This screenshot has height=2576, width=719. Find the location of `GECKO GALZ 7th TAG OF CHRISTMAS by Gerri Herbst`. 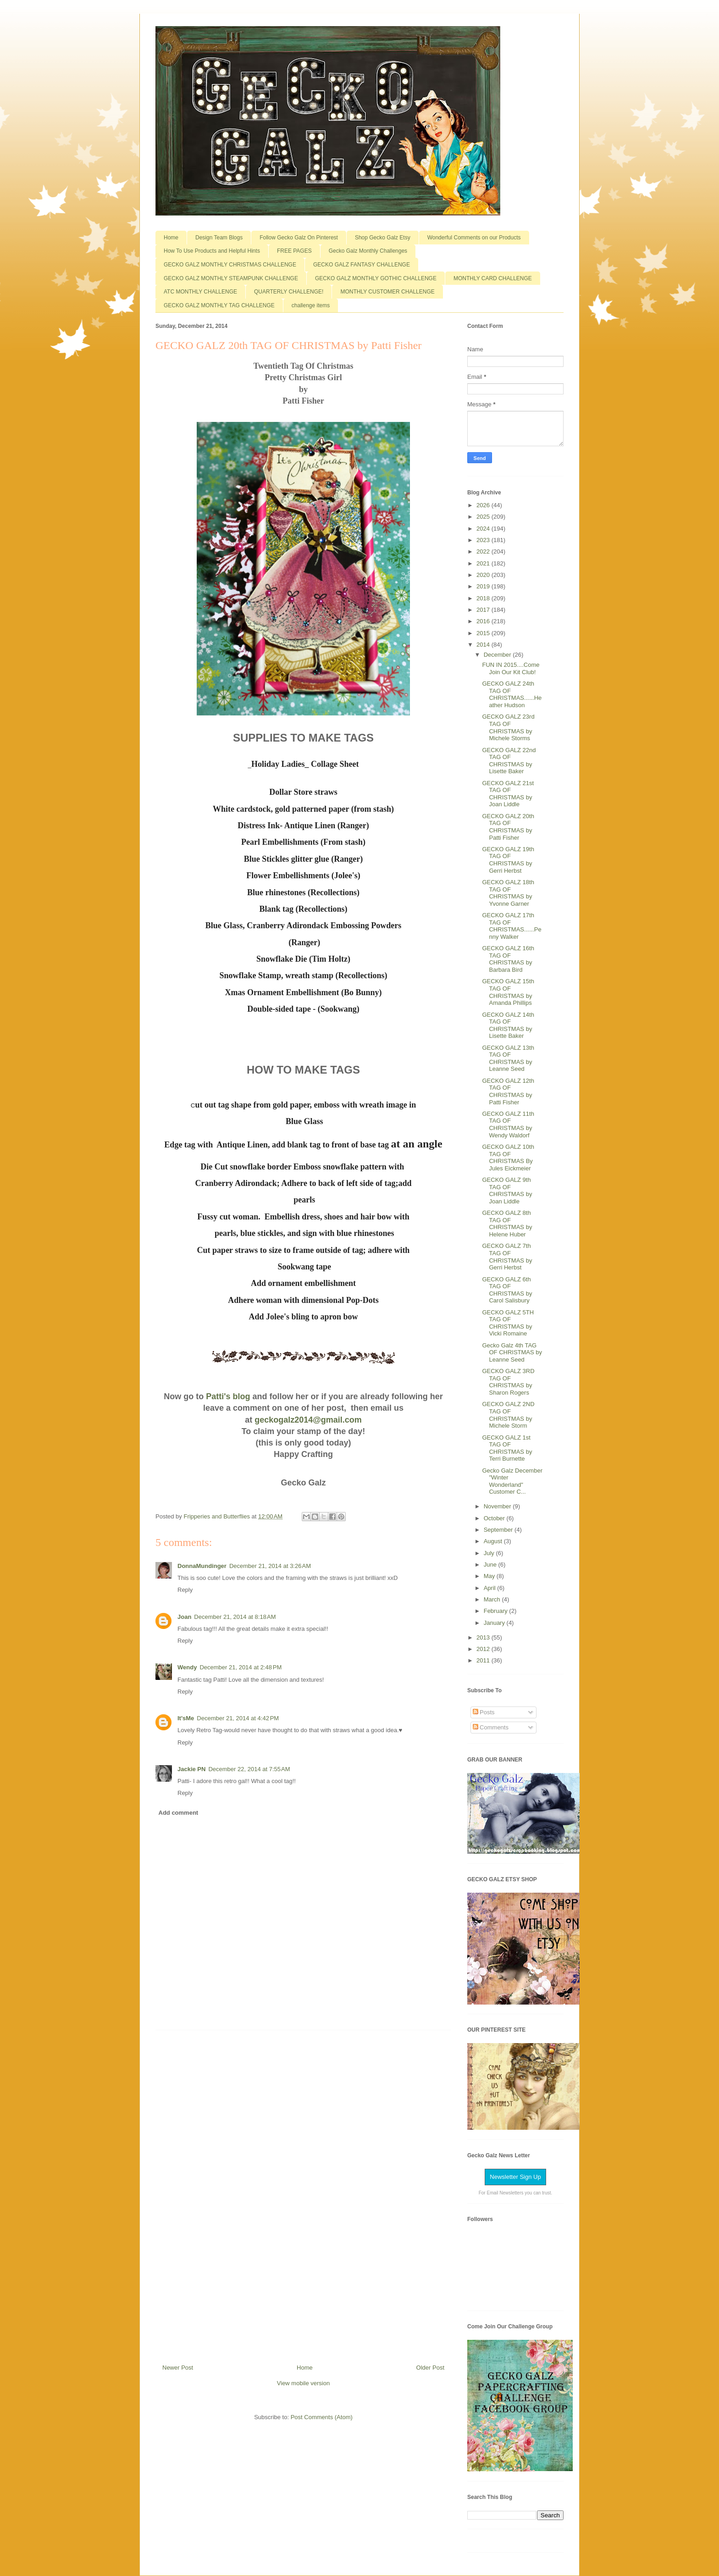

GECKO GALZ 7th TAG OF CHRISTMAS by Gerri Herbst is located at coordinates (507, 1256).